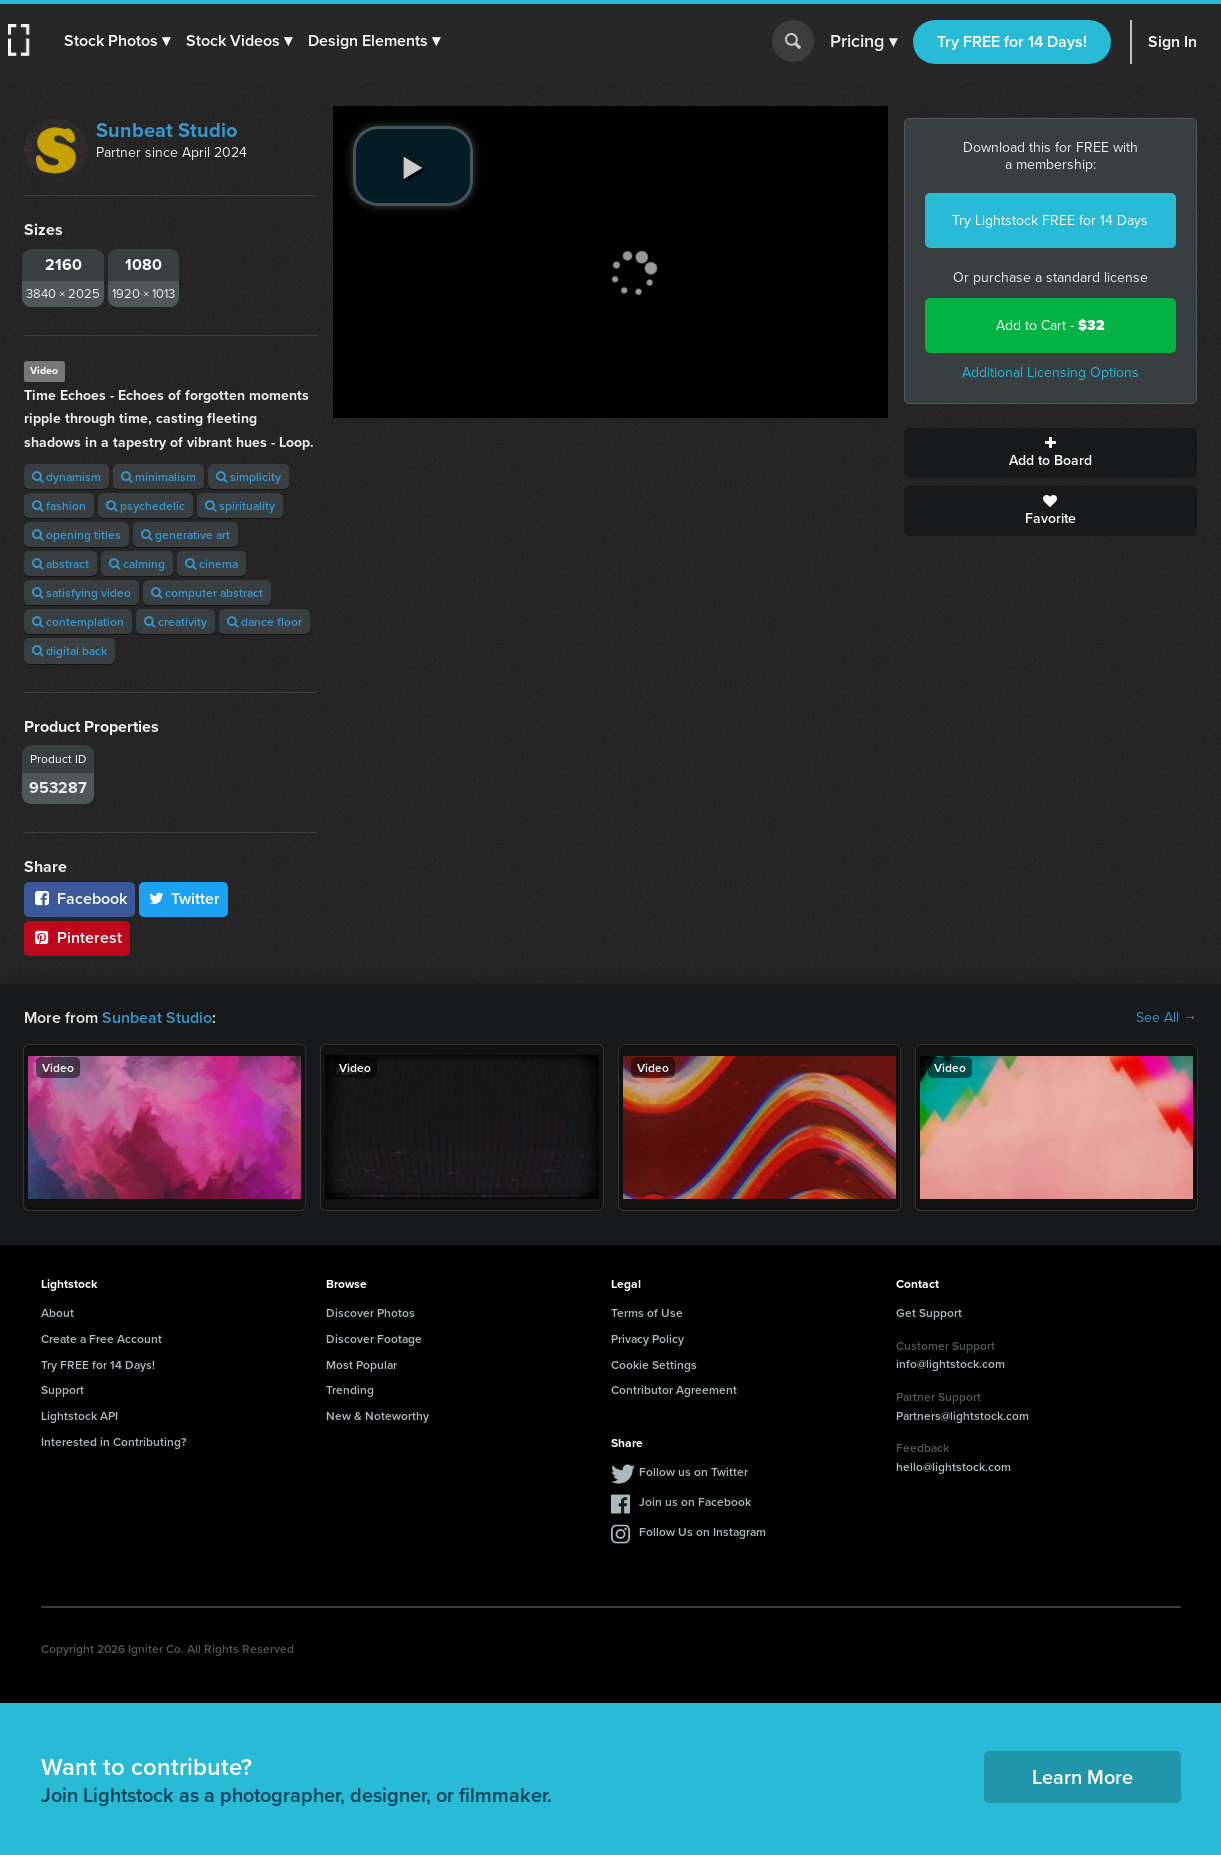 The height and width of the screenshot is (1855, 1221). Describe the element at coordinates (1050, 453) in the screenshot. I see `Add to Board` at that location.